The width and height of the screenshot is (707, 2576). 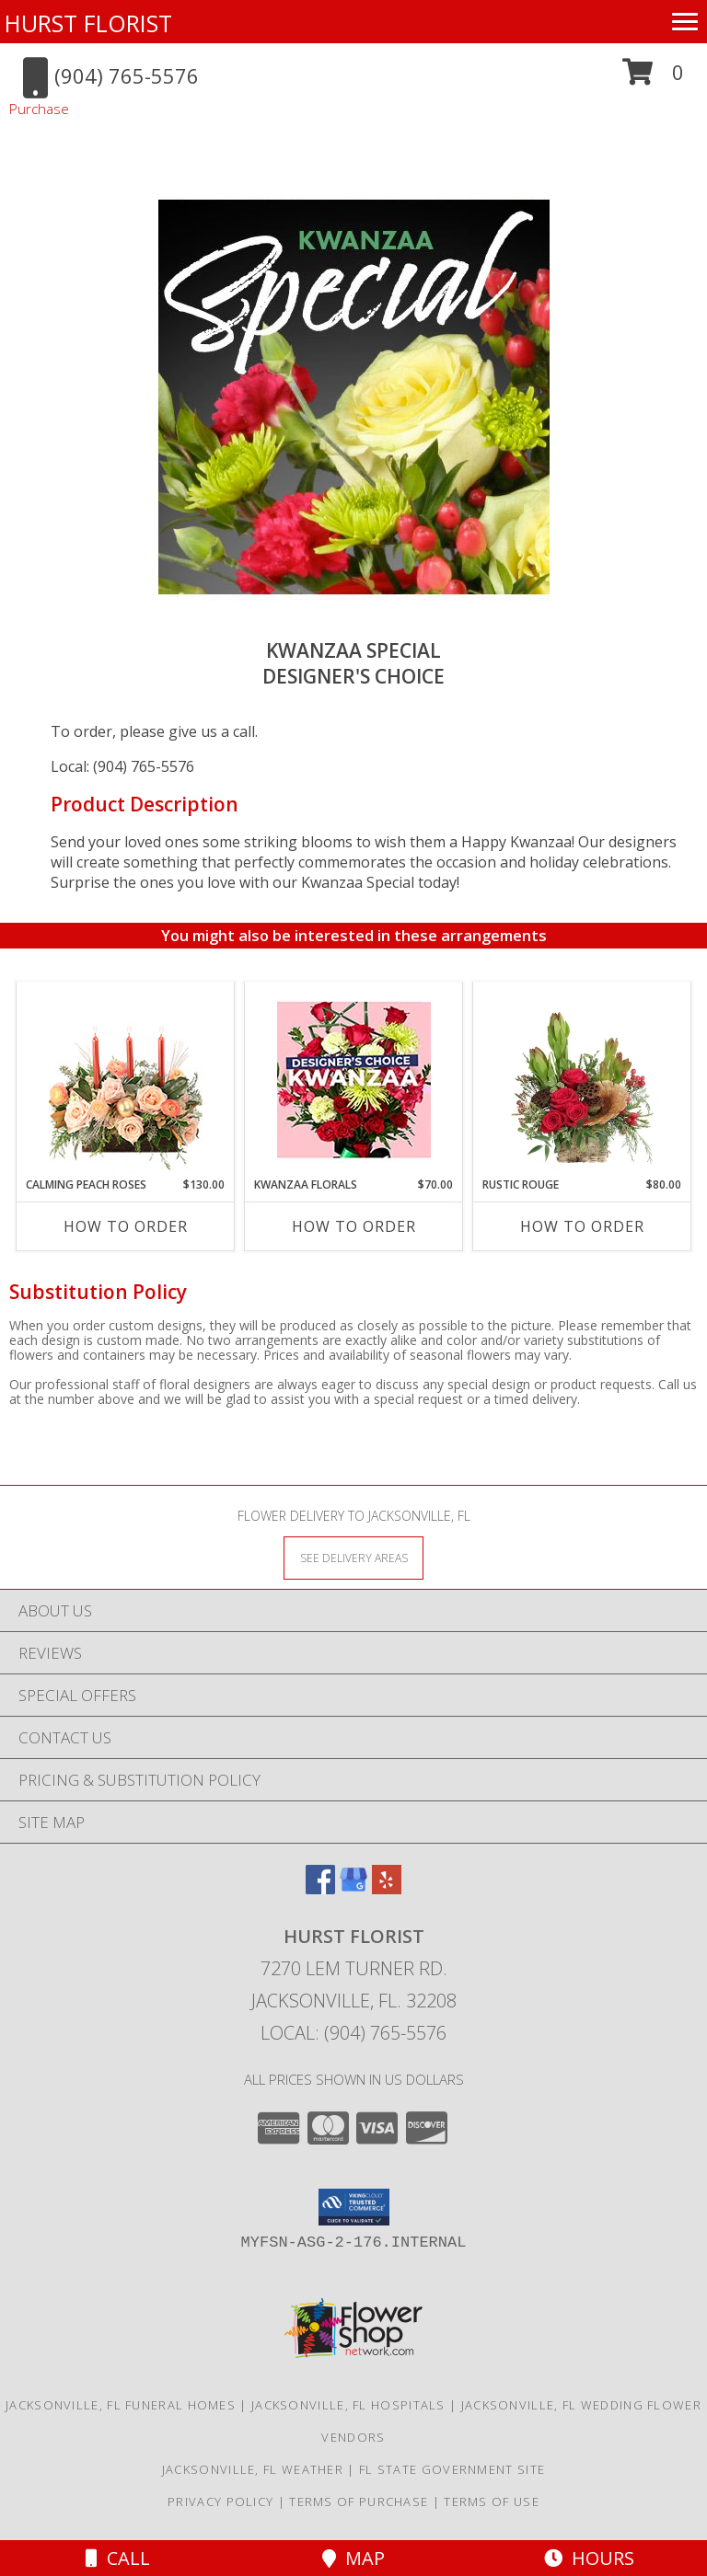 What do you see at coordinates (653, 78) in the screenshot?
I see `[button]` at bounding box center [653, 78].